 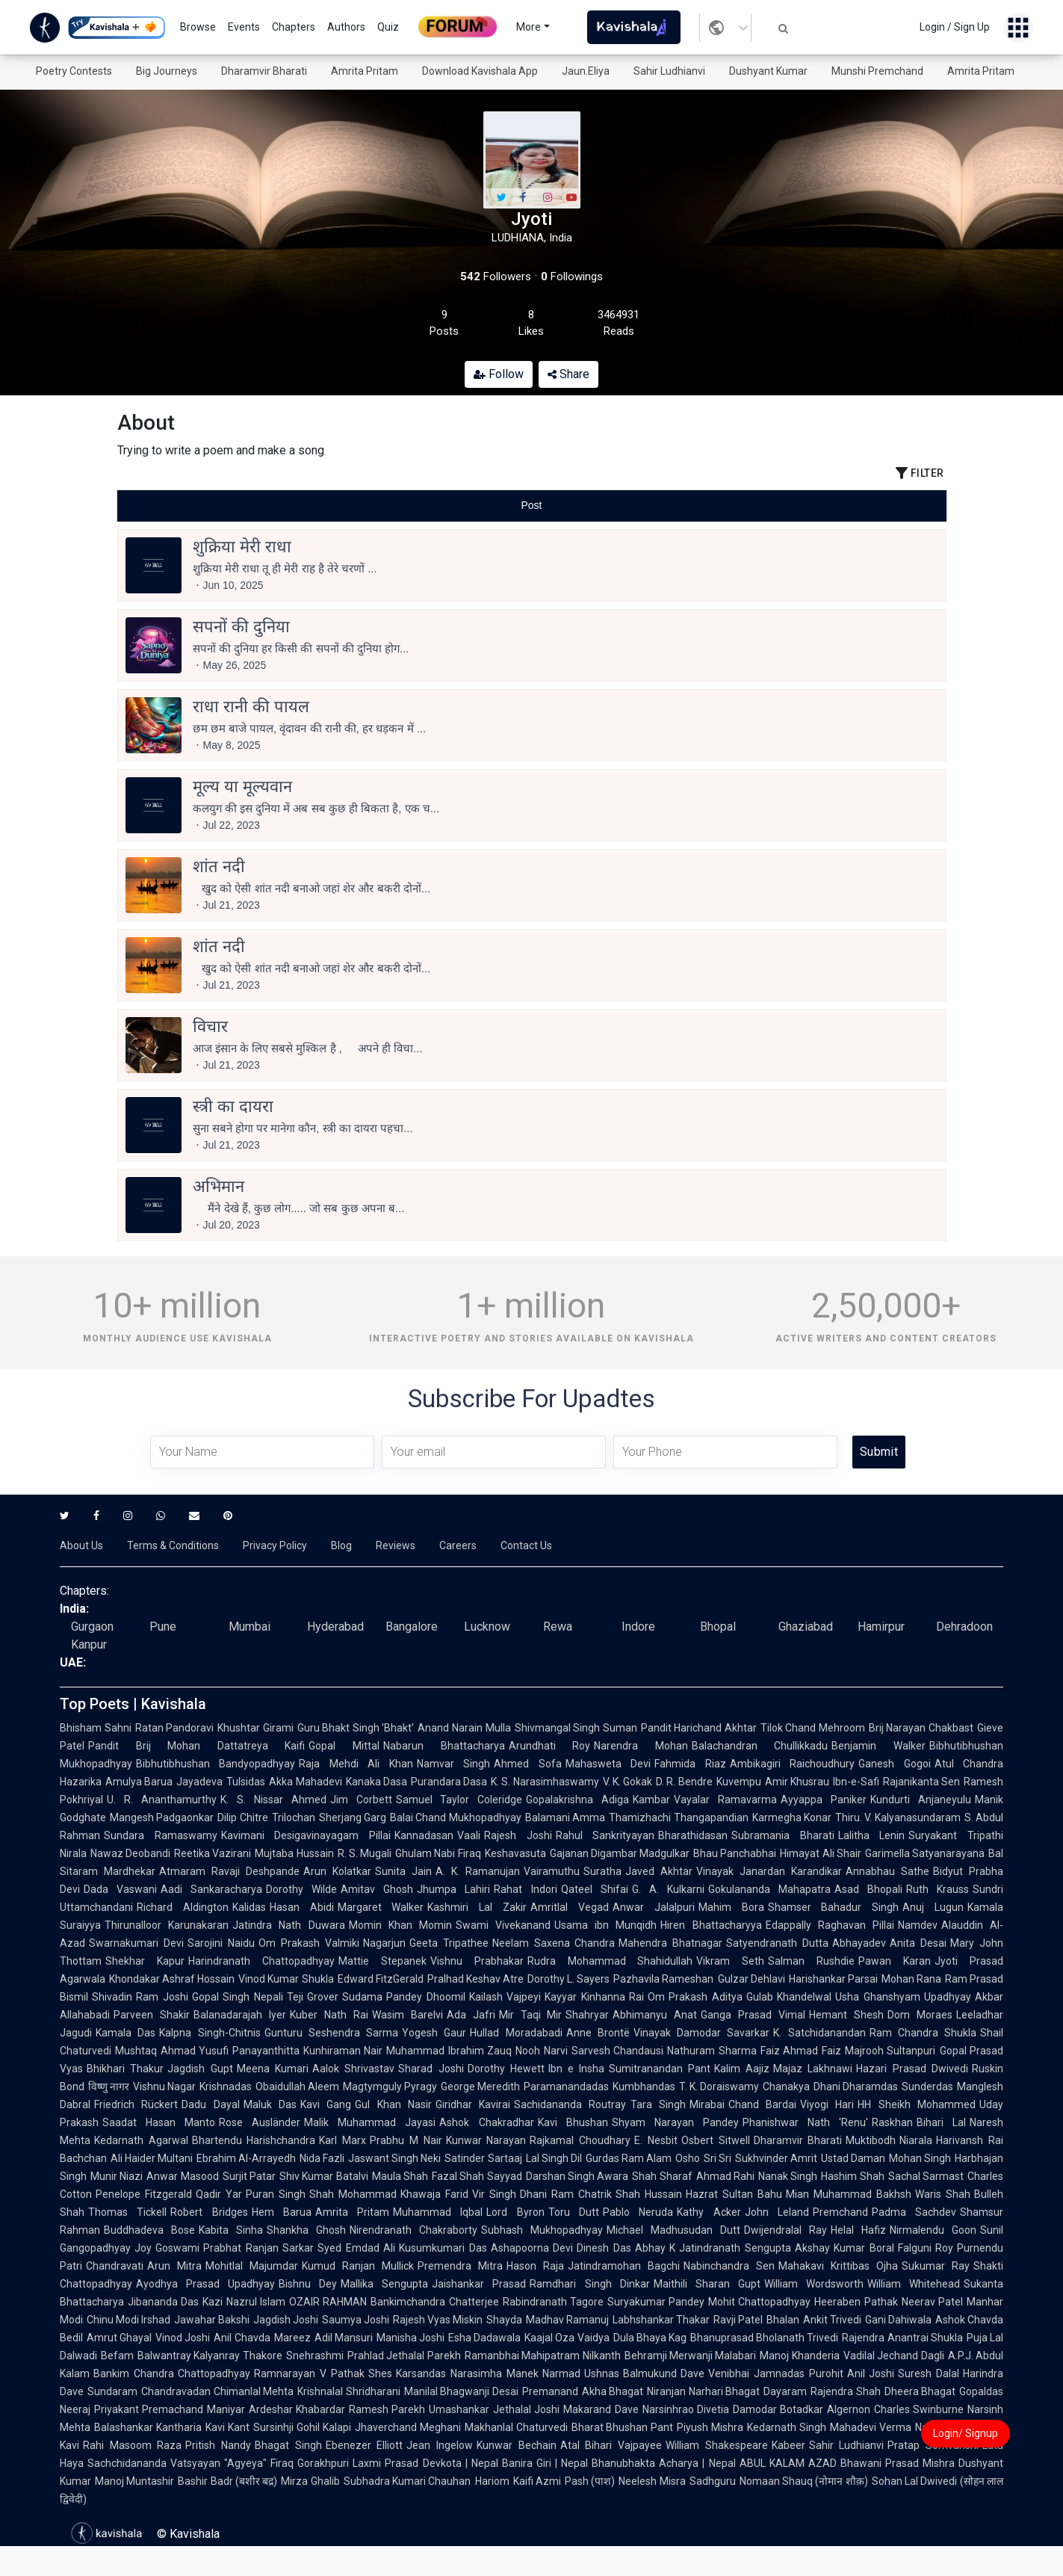 I want to click on Anil Joshi, so click(x=871, y=2373).